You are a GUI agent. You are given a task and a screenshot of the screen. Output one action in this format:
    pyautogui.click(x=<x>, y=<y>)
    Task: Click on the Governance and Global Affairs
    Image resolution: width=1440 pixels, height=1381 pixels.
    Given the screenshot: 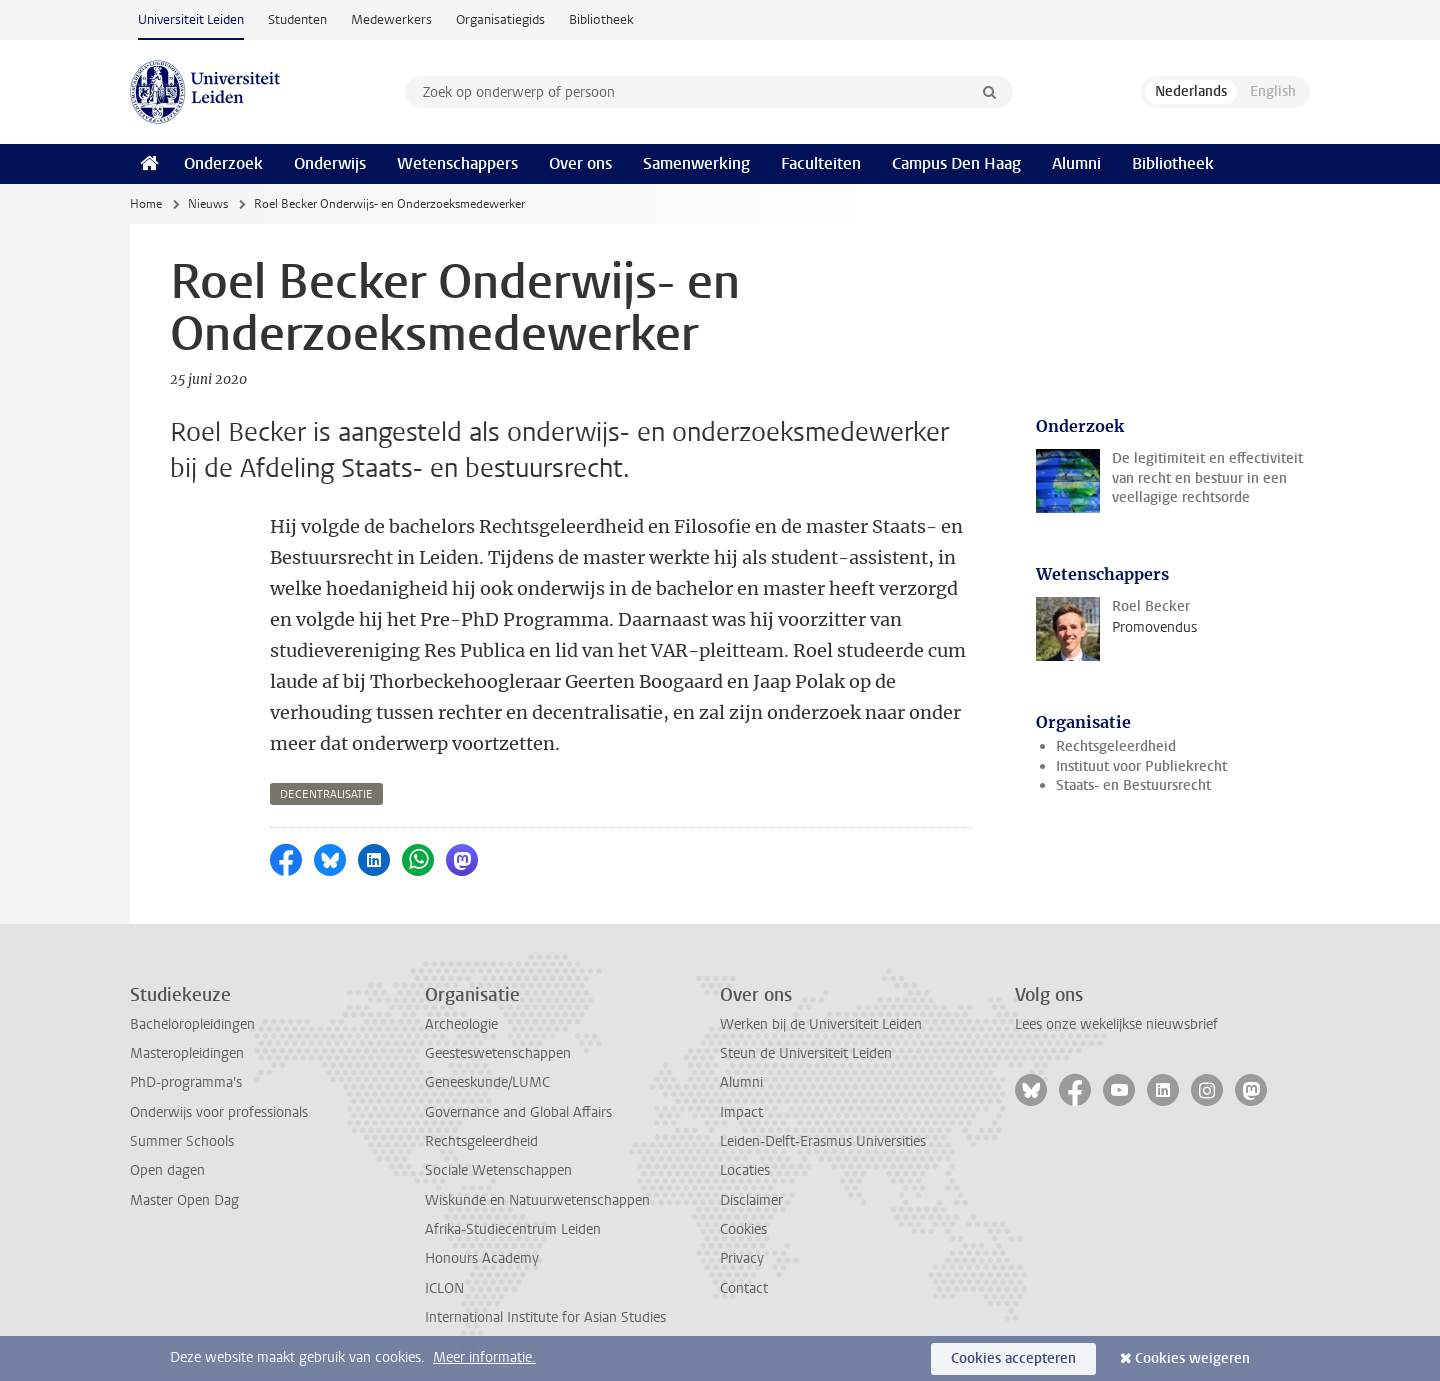 What is the action you would take?
    pyautogui.click(x=518, y=1112)
    